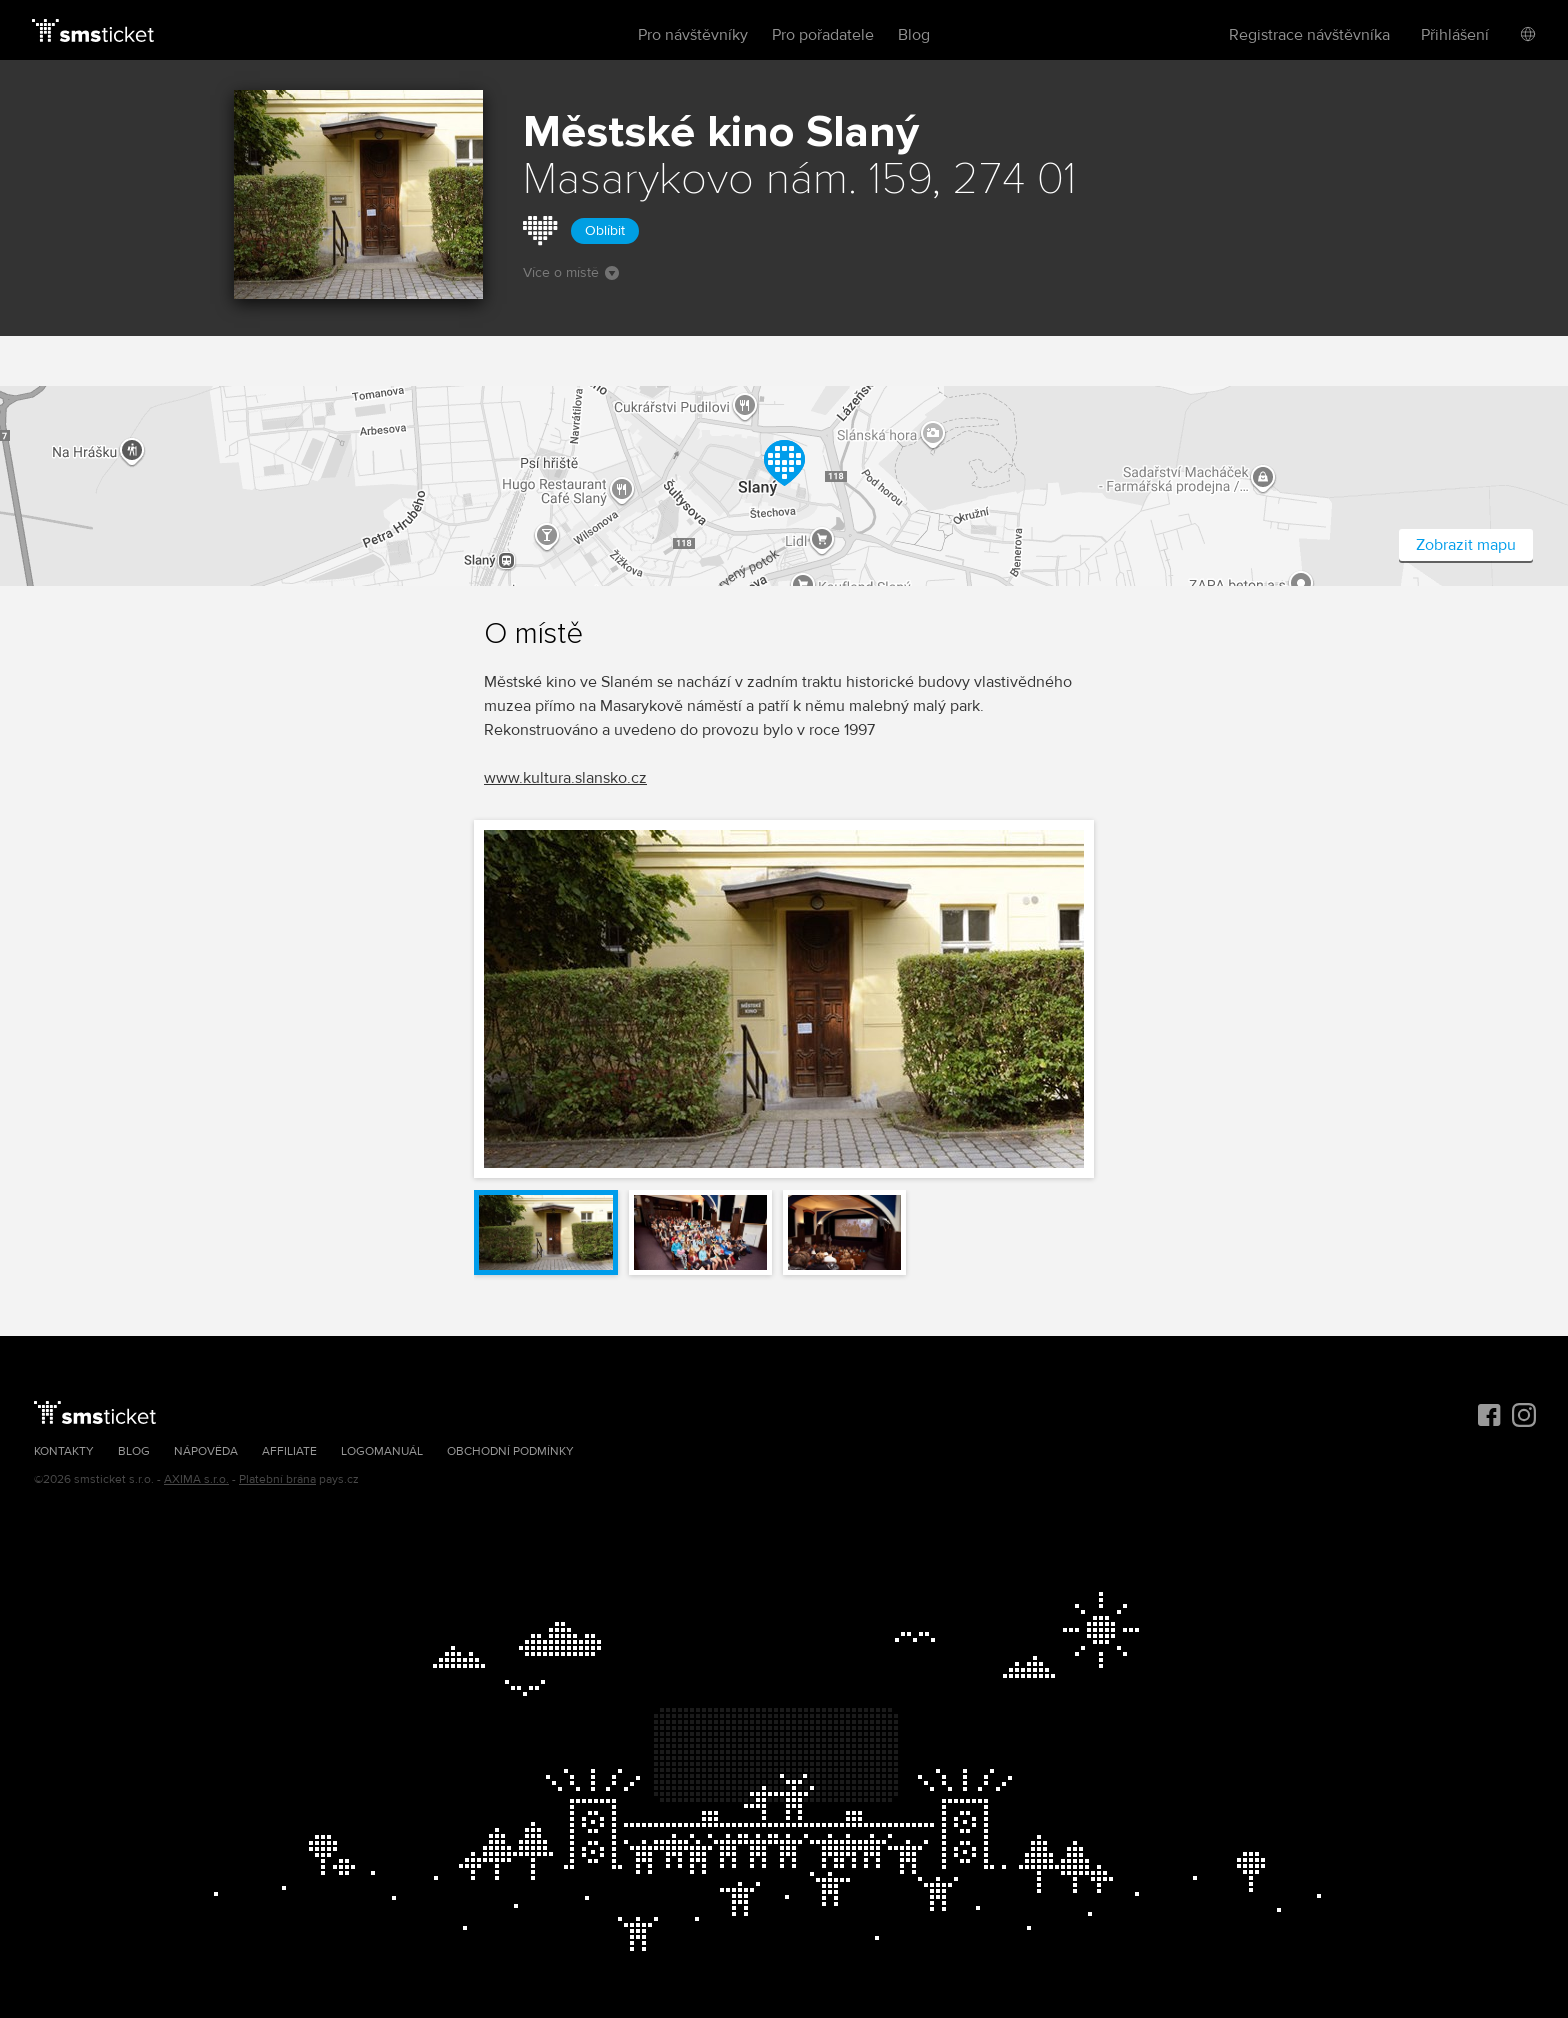 This screenshot has height=2018, width=1568. What do you see at coordinates (565, 778) in the screenshot?
I see `www.kultura.slansko.cz` at bounding box center [565, 778].